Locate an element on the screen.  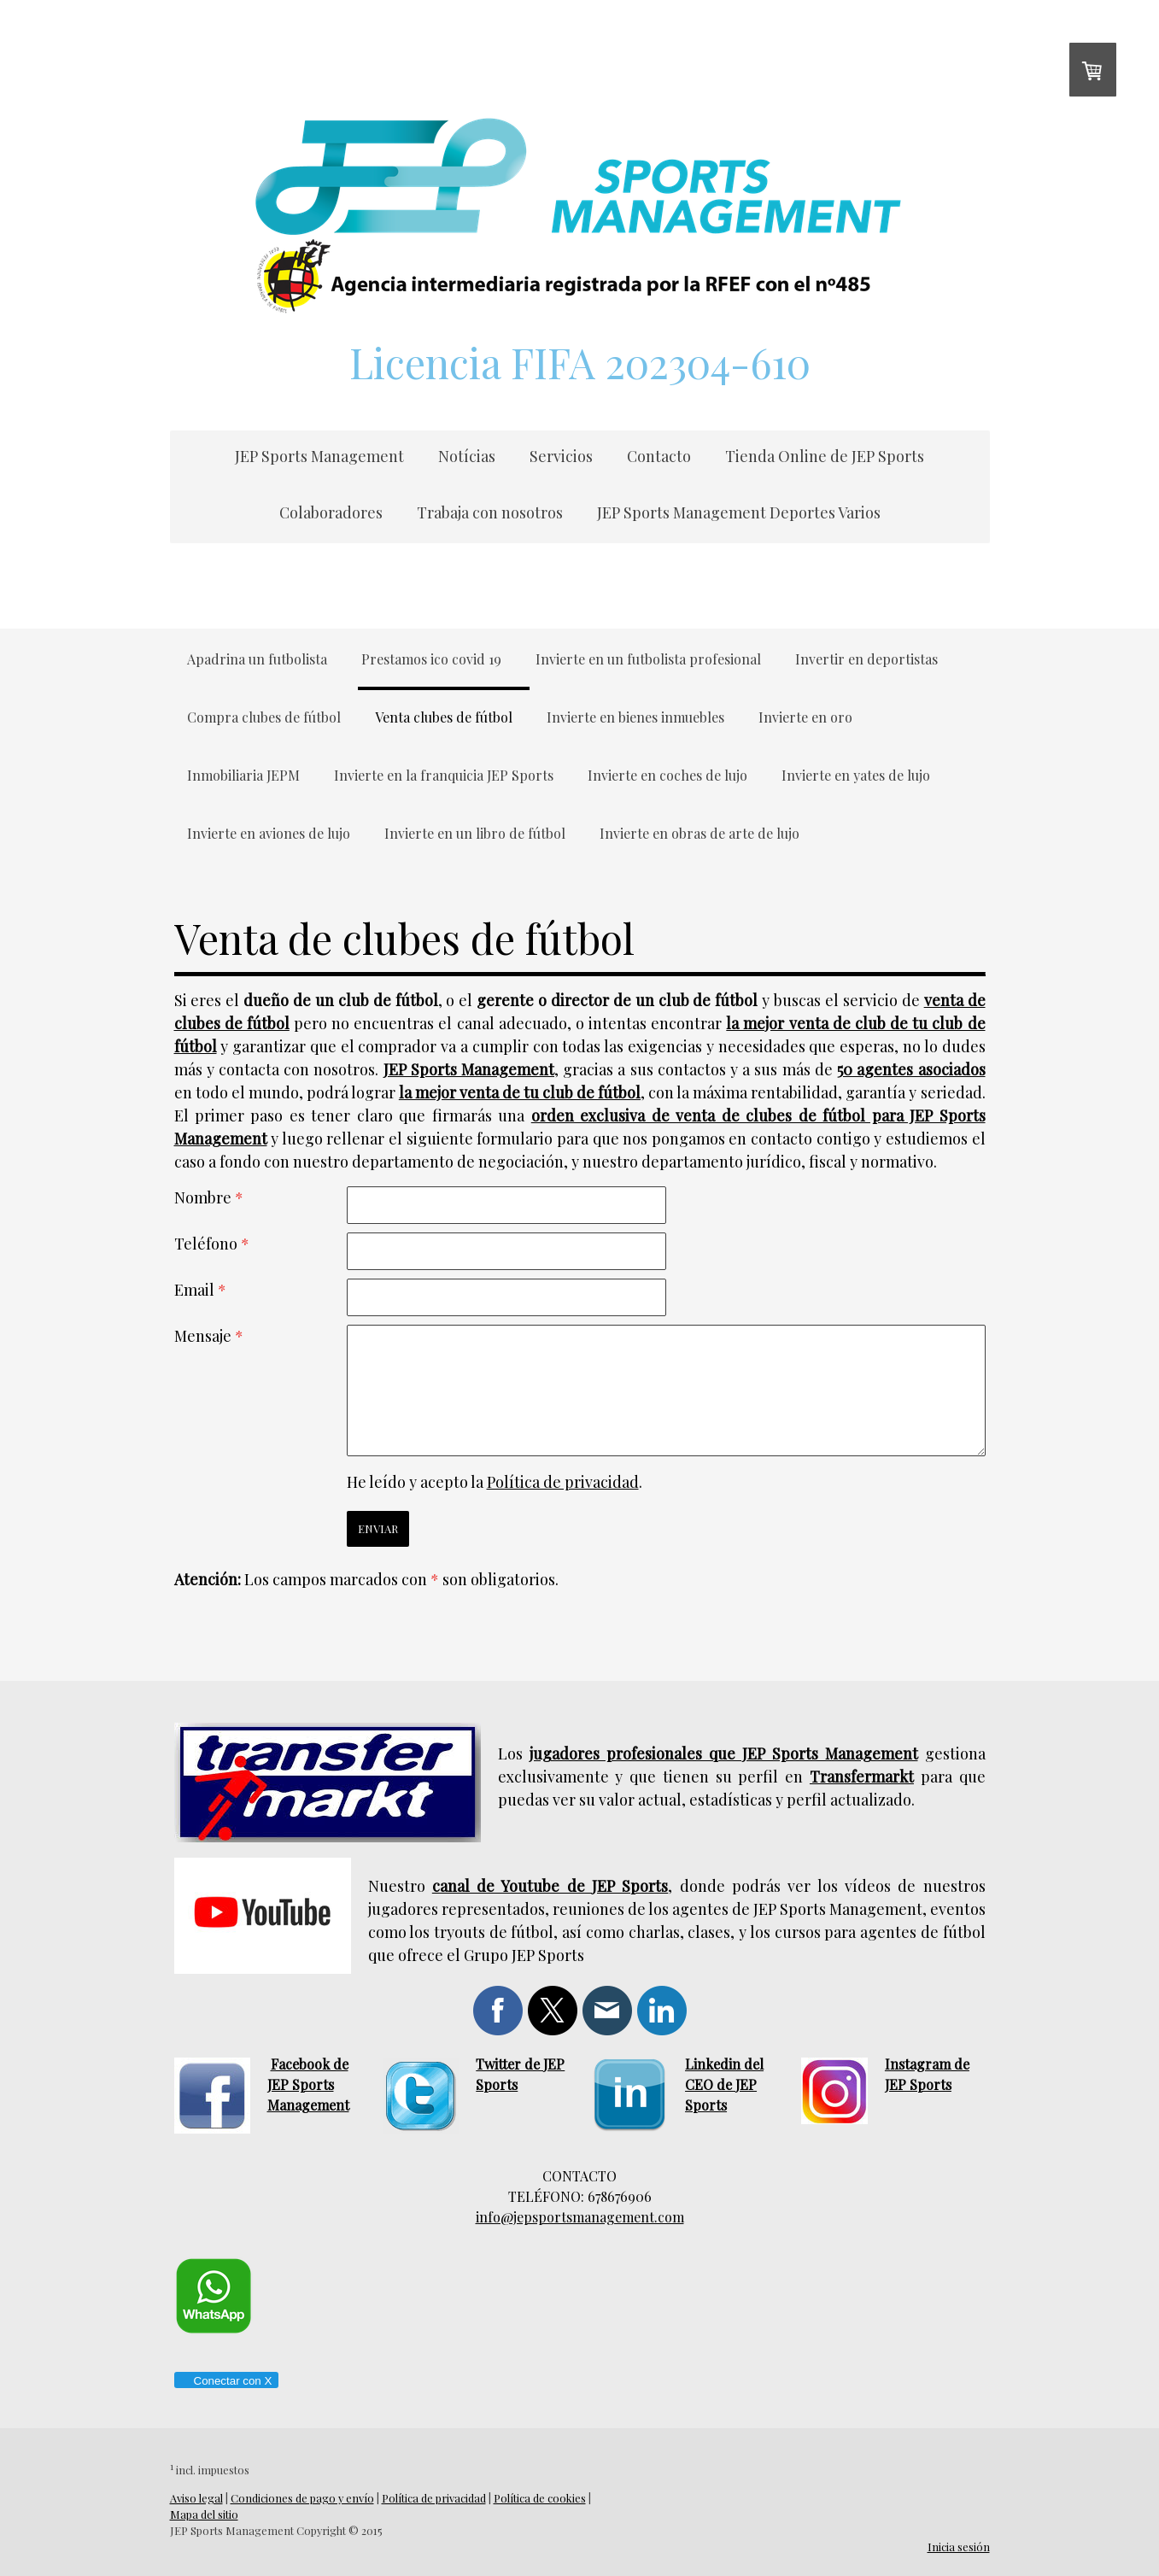
Conectar con X is located at coordinates (225, 2380).